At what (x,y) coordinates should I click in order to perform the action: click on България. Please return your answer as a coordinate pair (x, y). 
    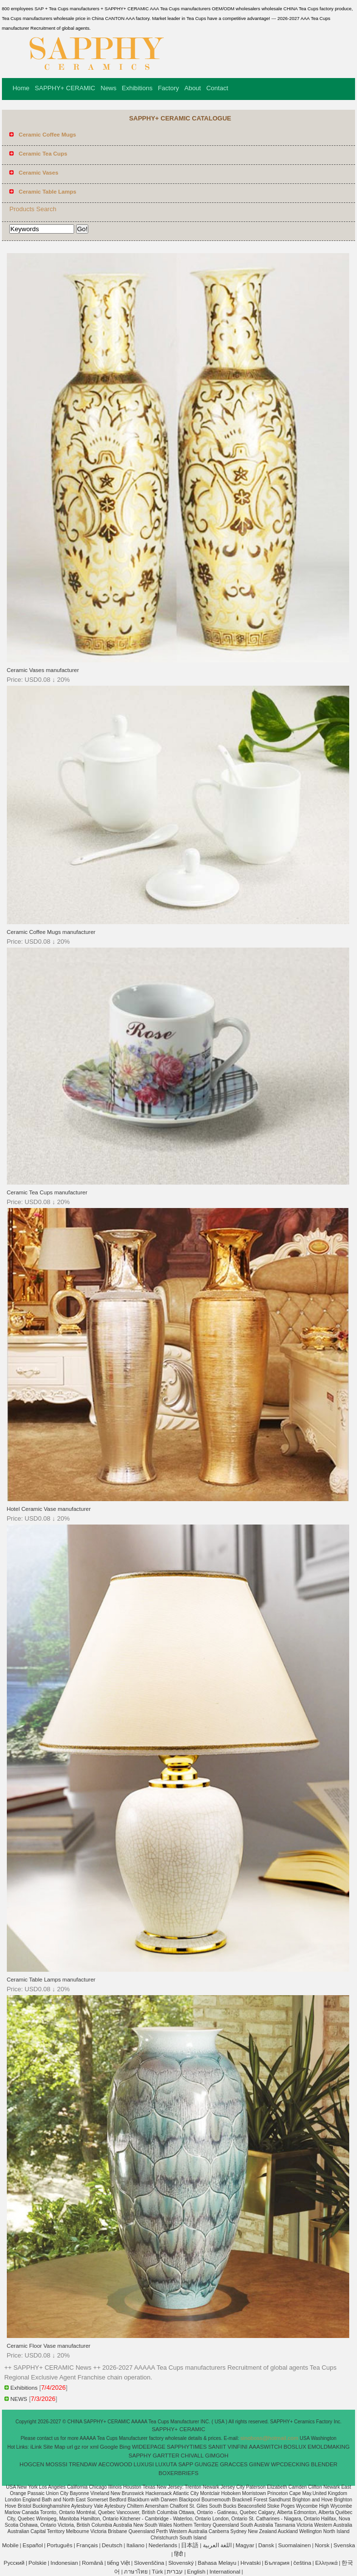
    Looking at the image, I should click on (277, 2563).